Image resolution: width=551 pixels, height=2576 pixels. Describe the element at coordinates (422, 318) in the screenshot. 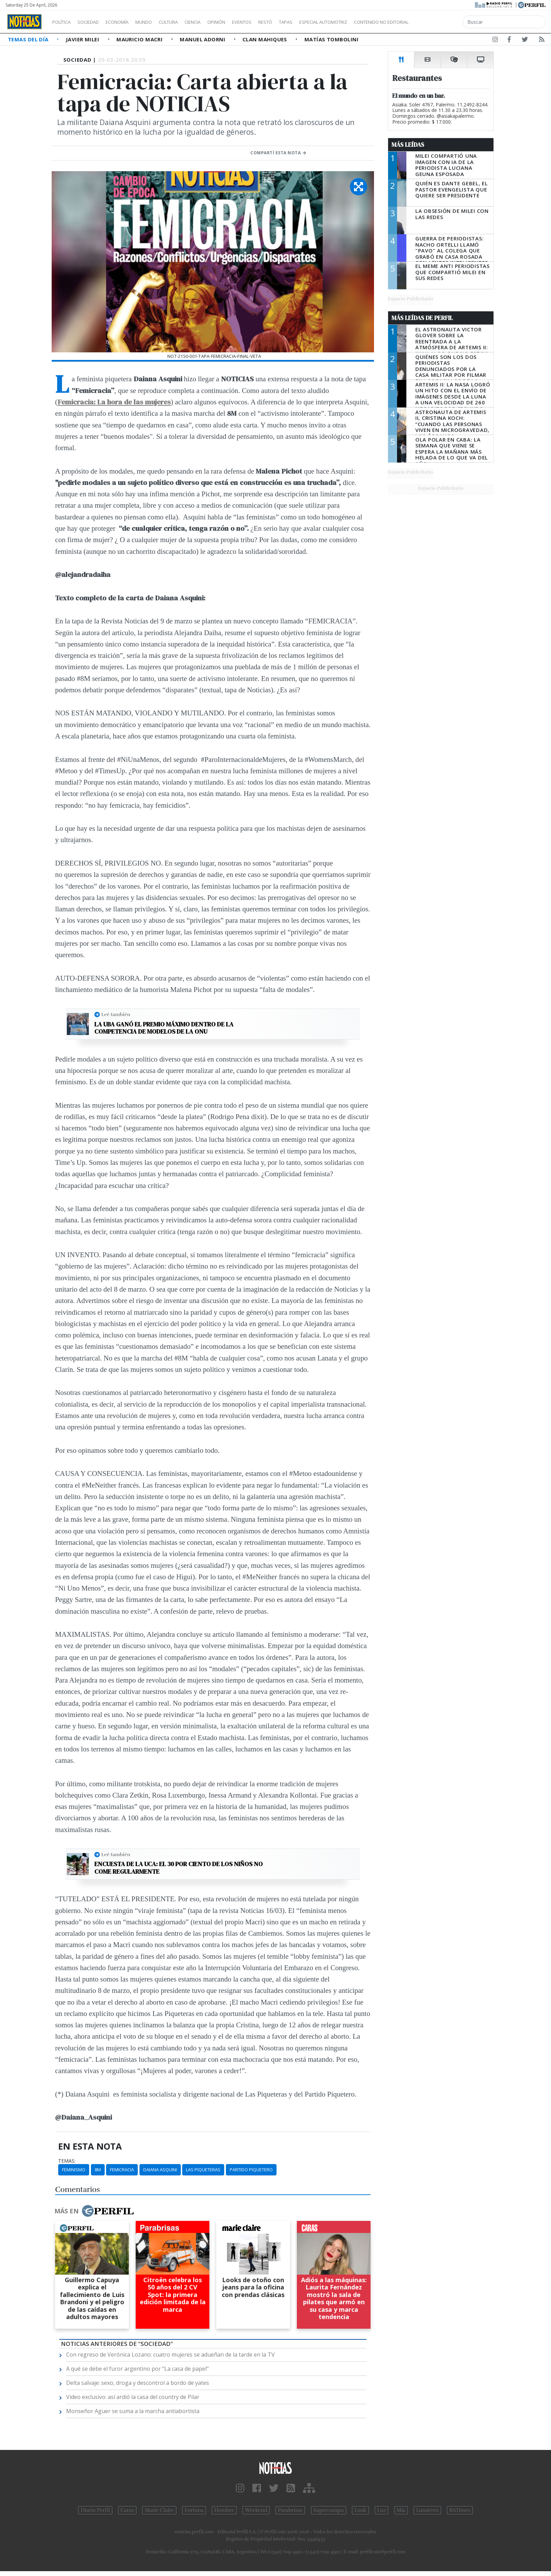

I see `Más Leídas de Perfil` at that location.